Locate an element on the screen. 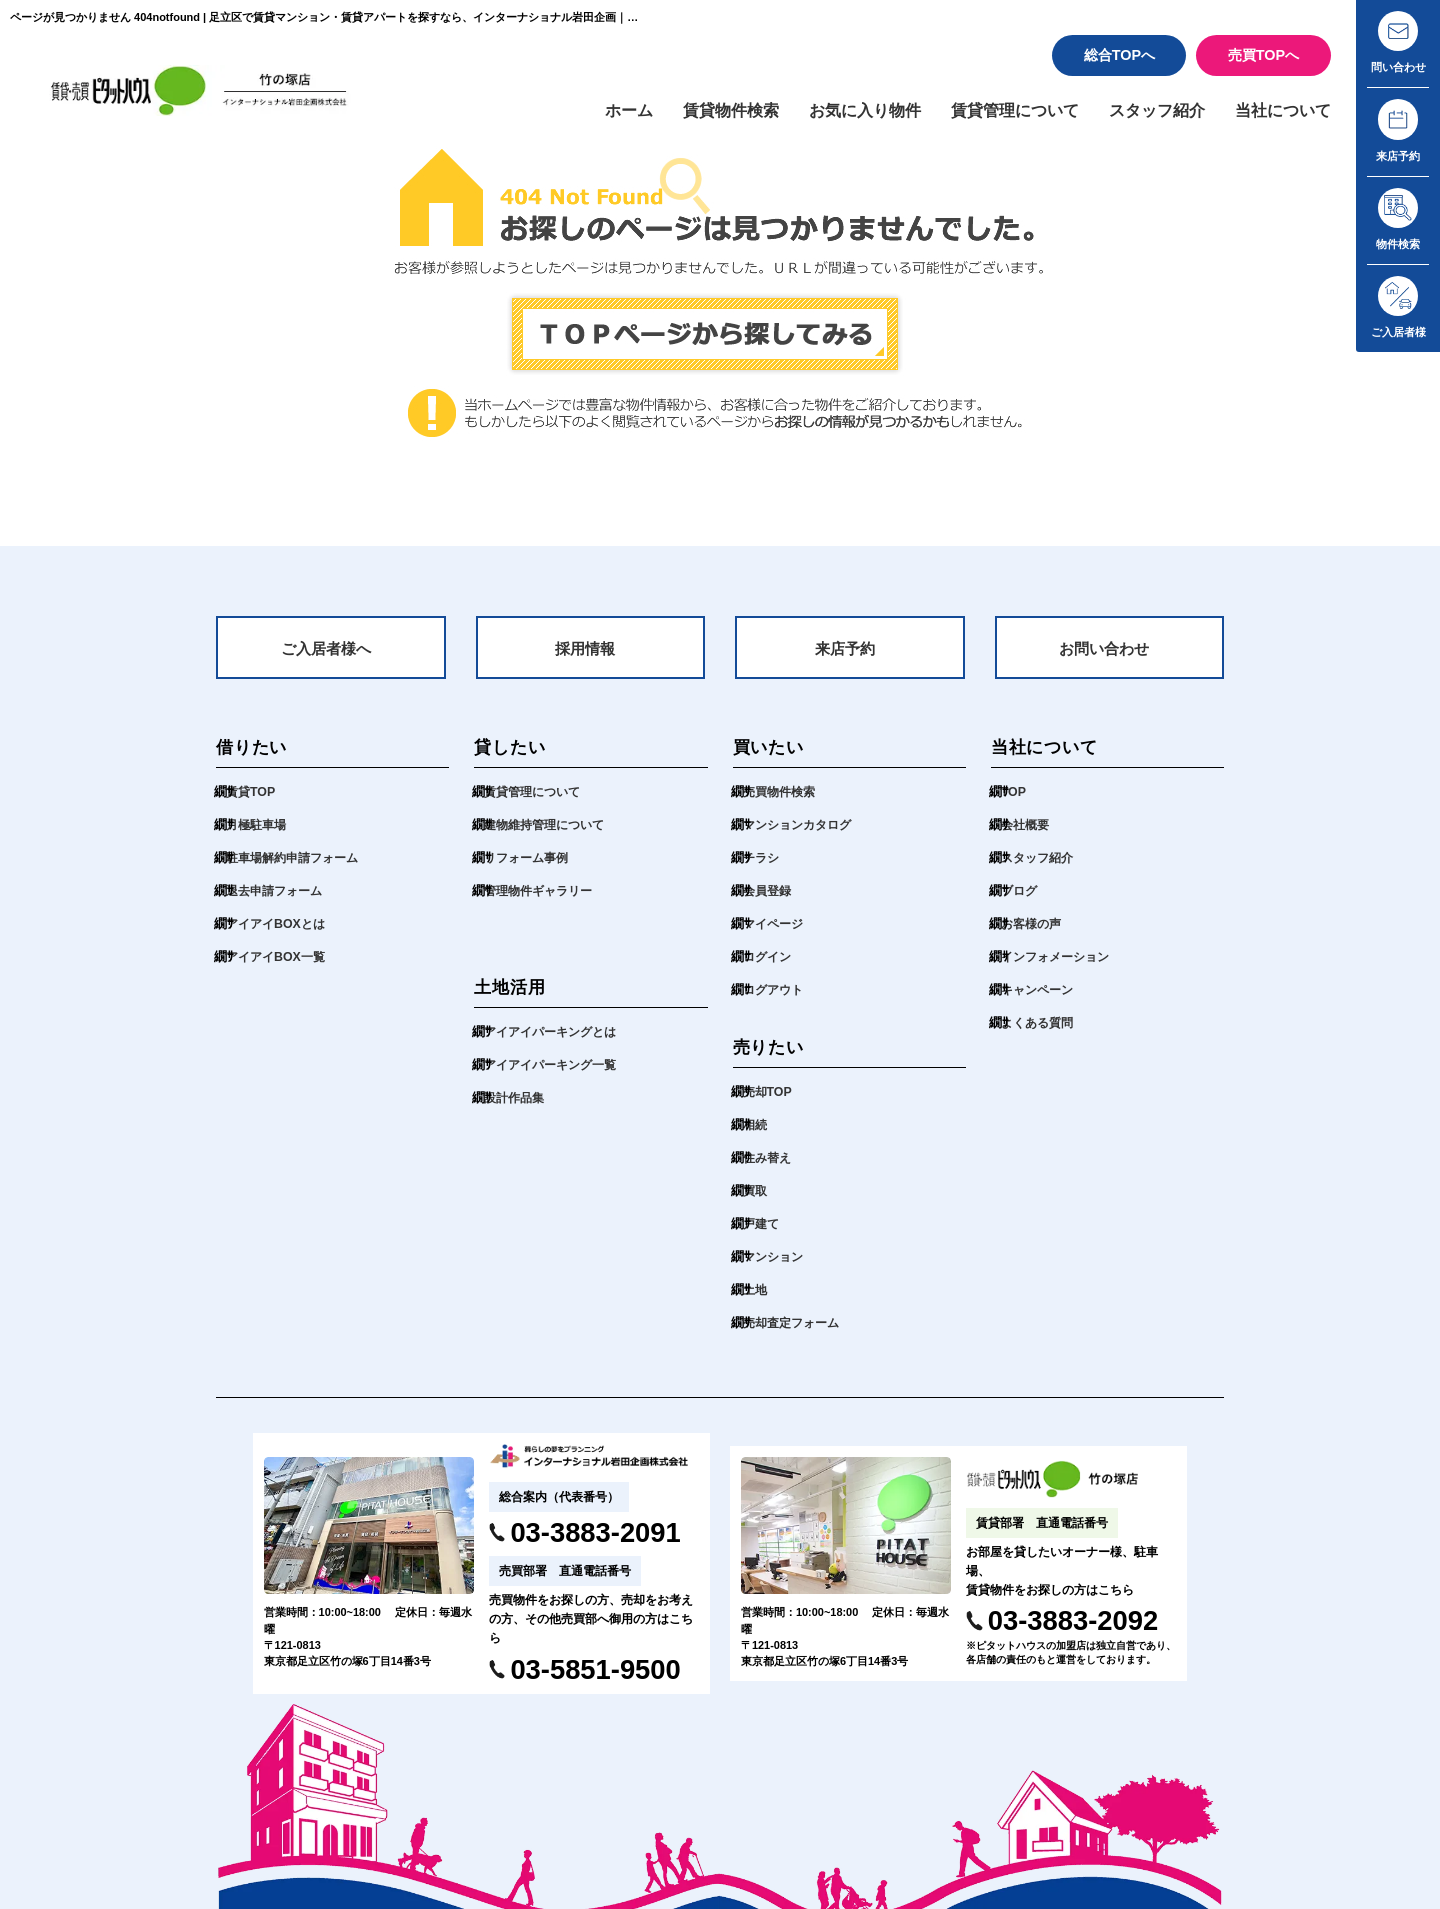 Image resolution: width=1440 pixels, height=1909 pixels. 建物維持管理について is located at coordinates (549, 836).